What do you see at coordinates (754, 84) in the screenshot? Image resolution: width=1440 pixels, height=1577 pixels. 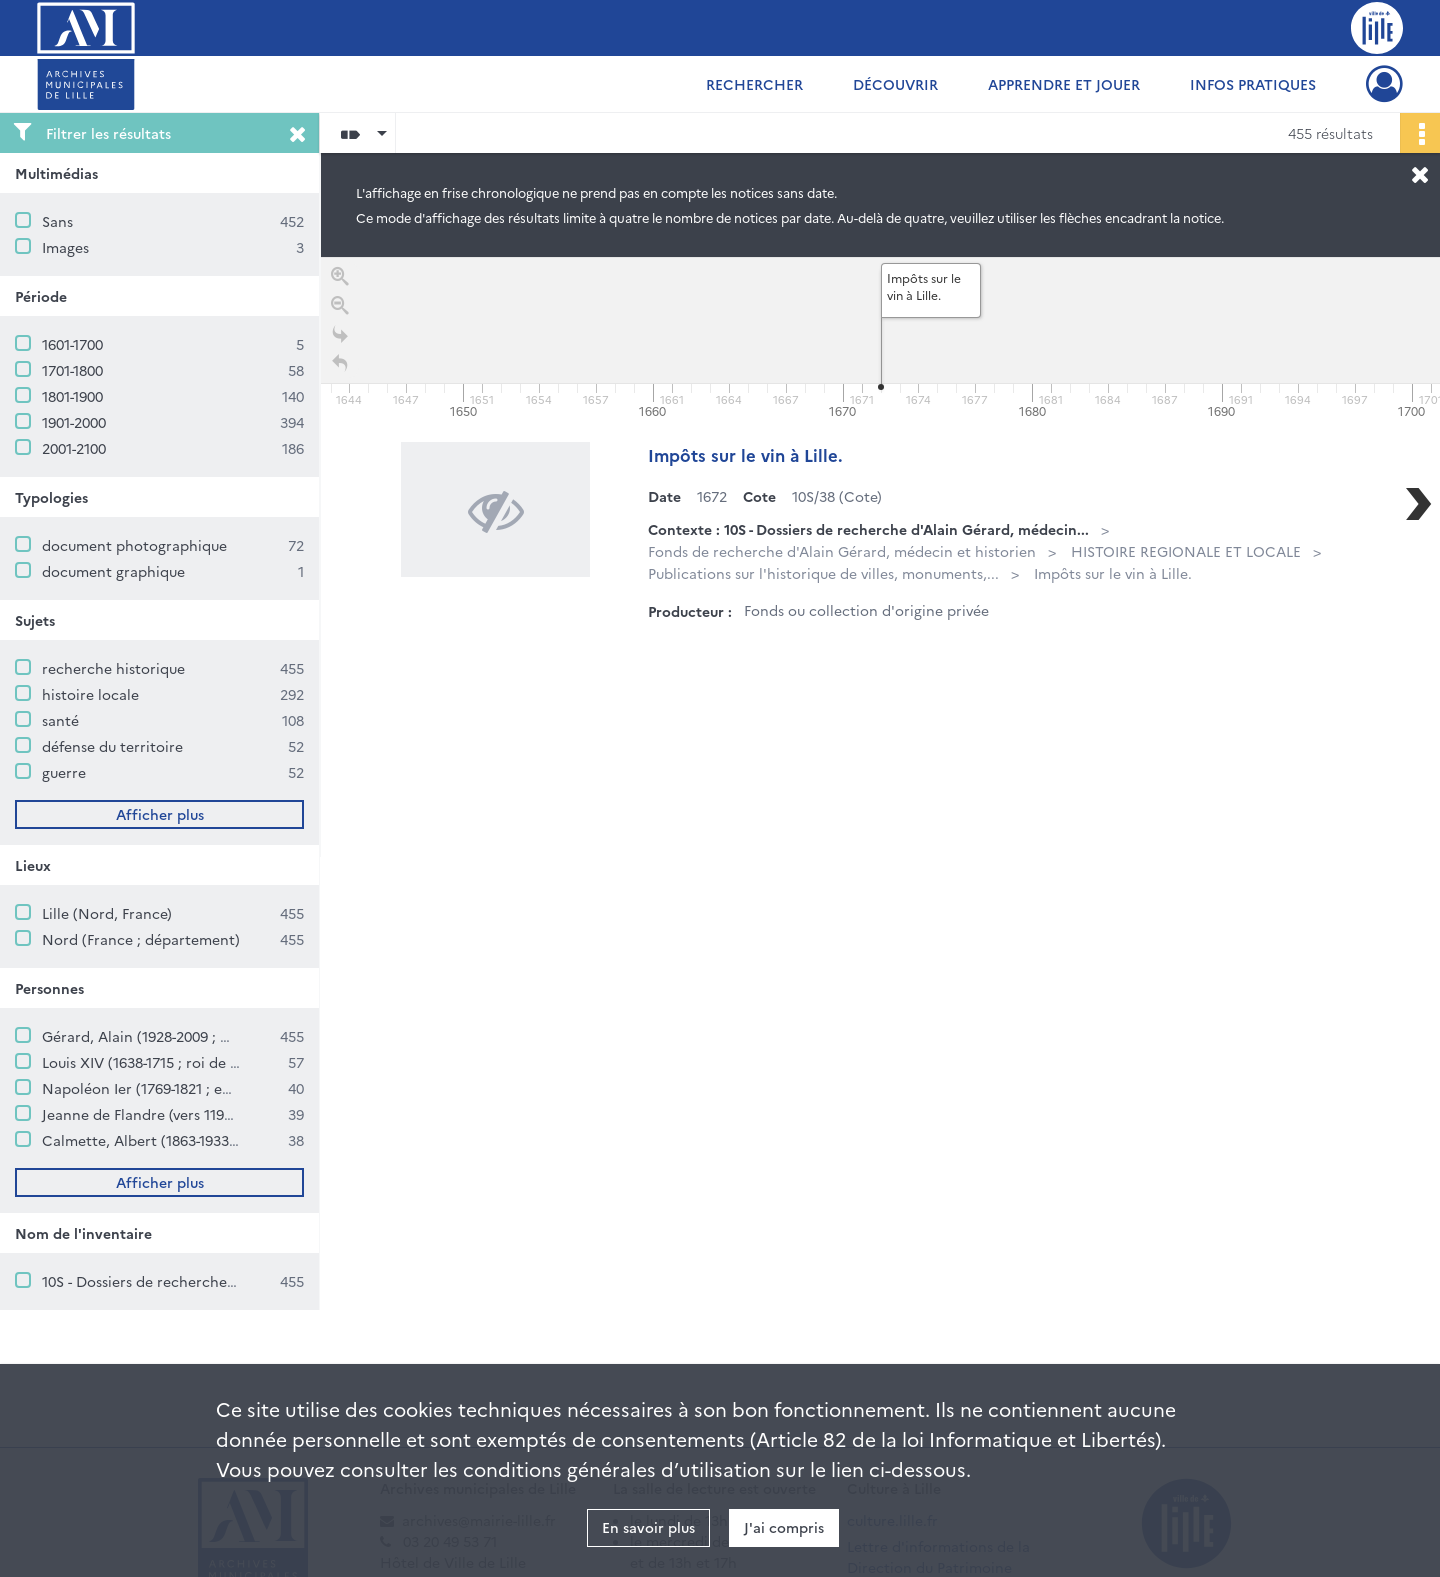 I see `Rechercher` at bounding box center [754, 84].